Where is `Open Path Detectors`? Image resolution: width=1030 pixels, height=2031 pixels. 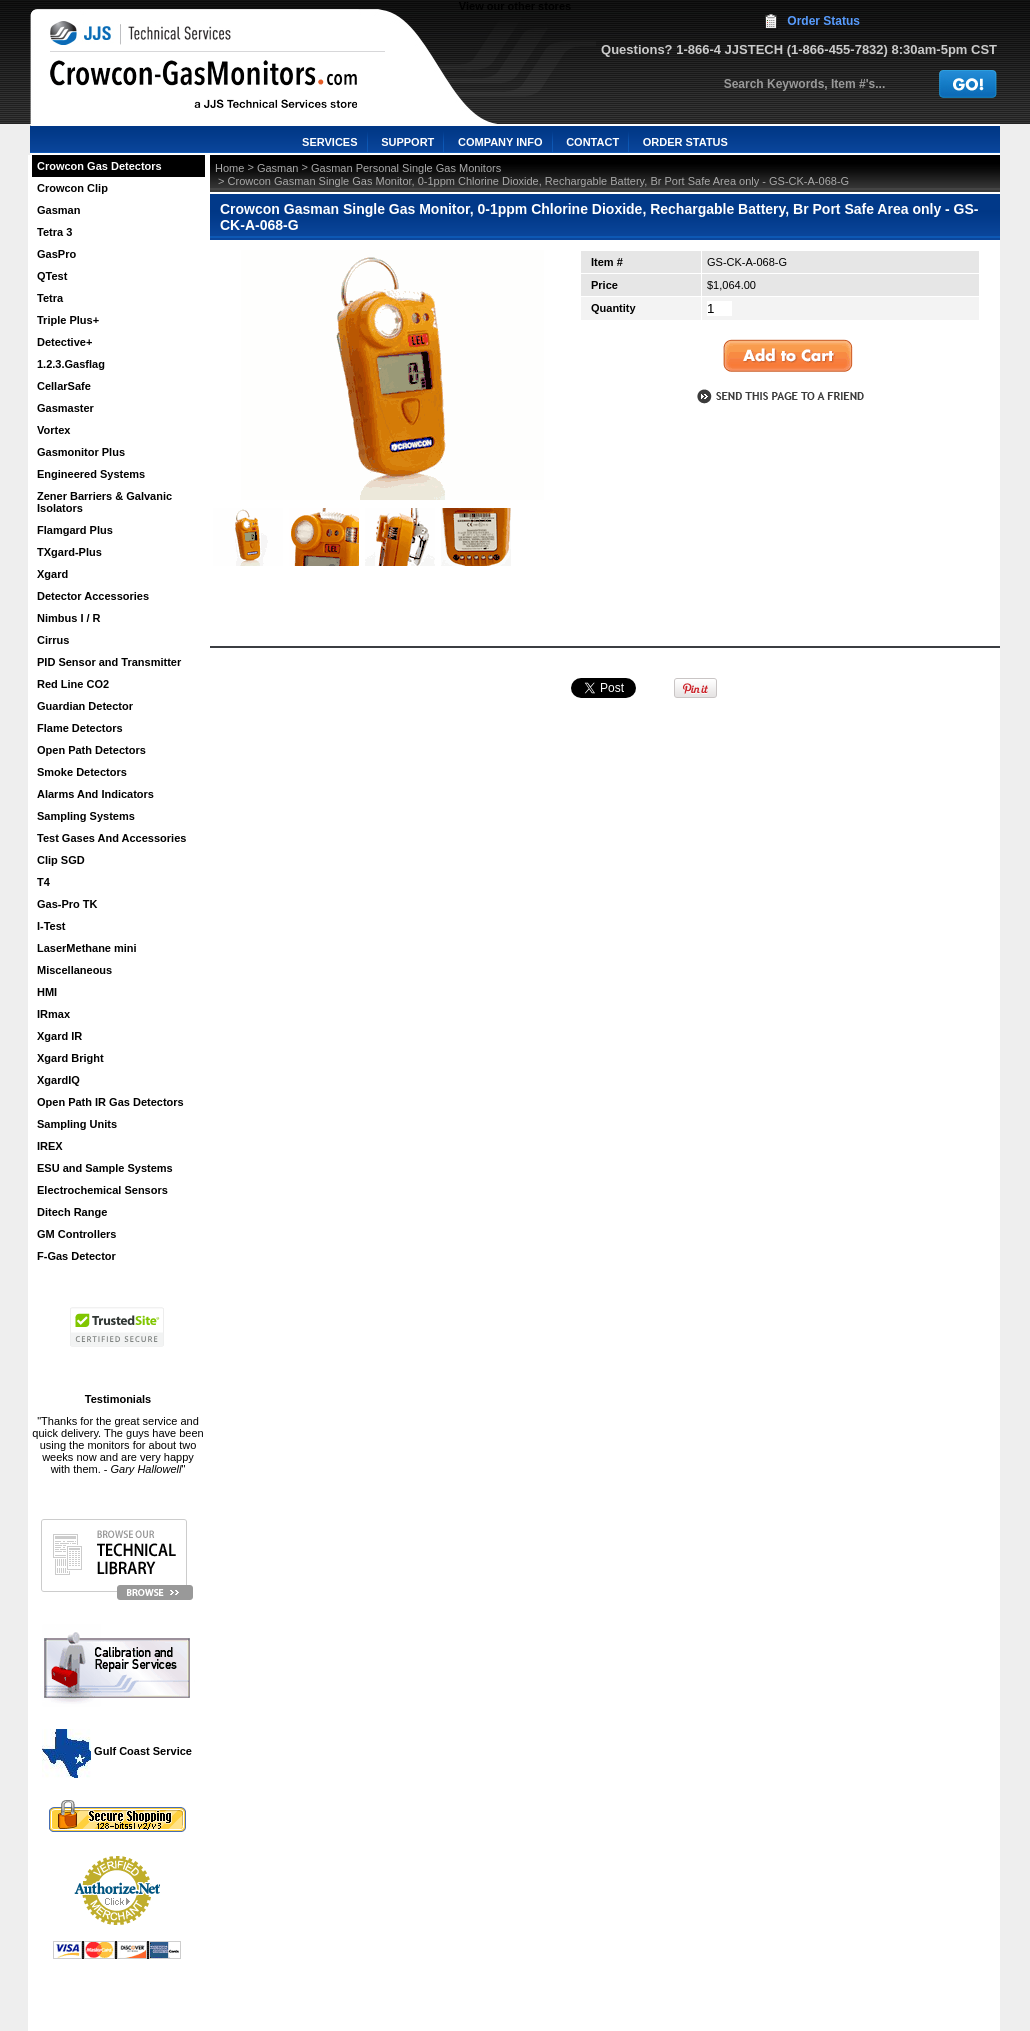
Open Path Detectors is located at coordinates (91, 750).